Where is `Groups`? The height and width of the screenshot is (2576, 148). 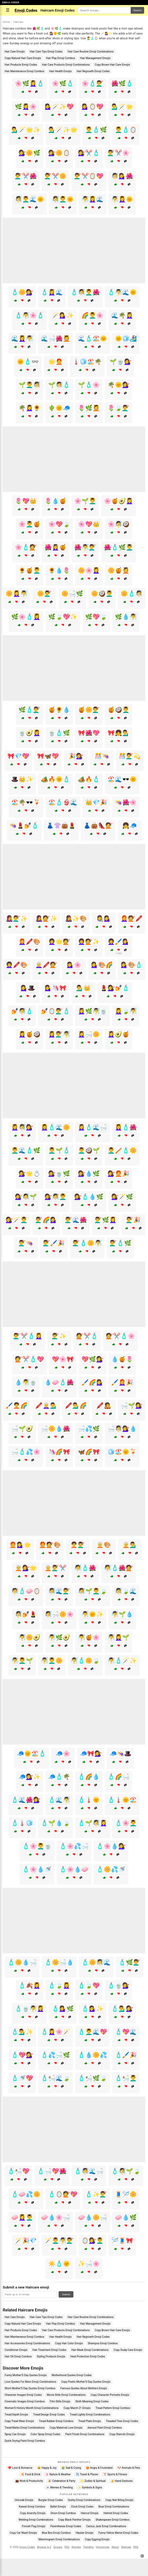
Groups is located at coordinates (57, 2547).